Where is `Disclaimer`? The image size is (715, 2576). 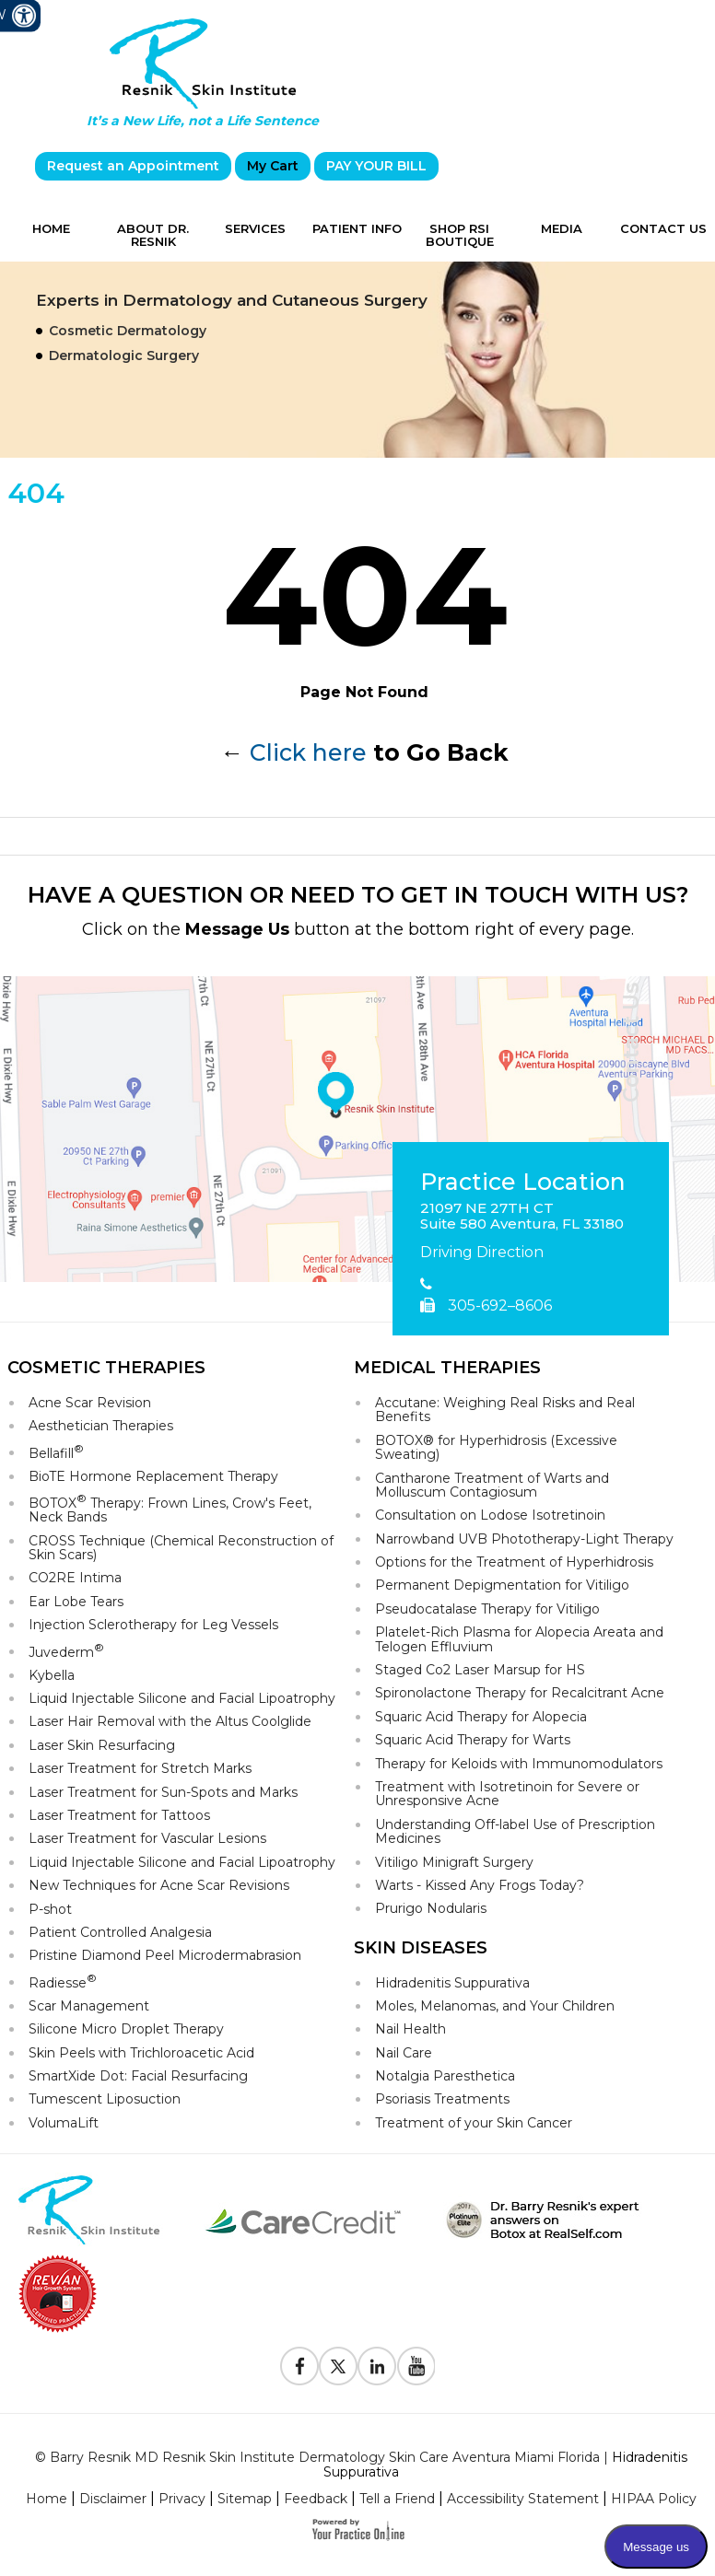
Disclaimer is located at coordinates (113, 2498).